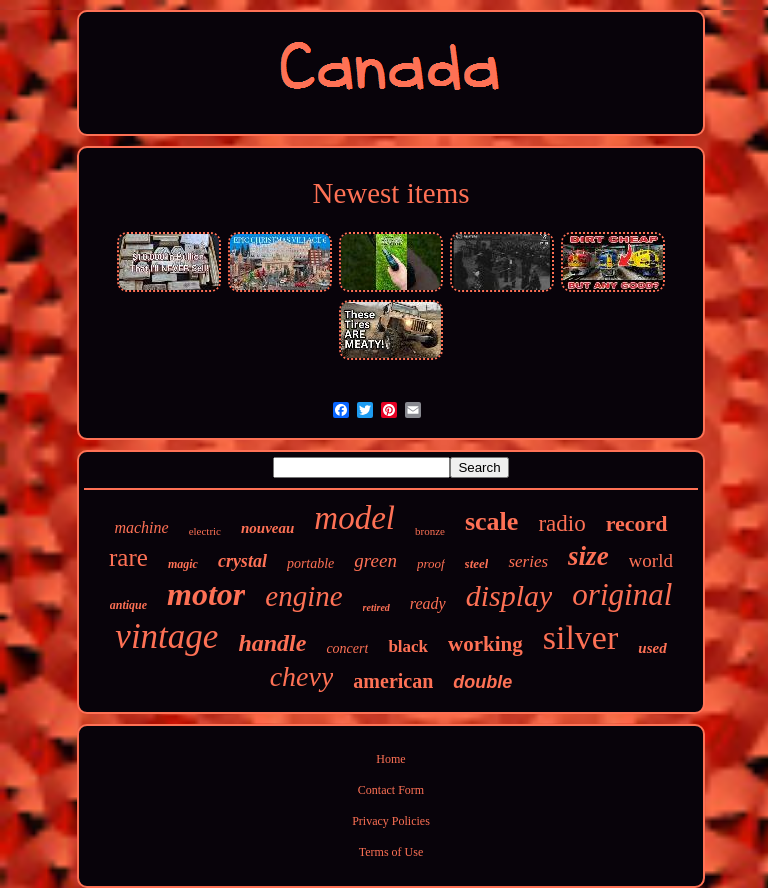  I want to click on world, so click(651, 560).